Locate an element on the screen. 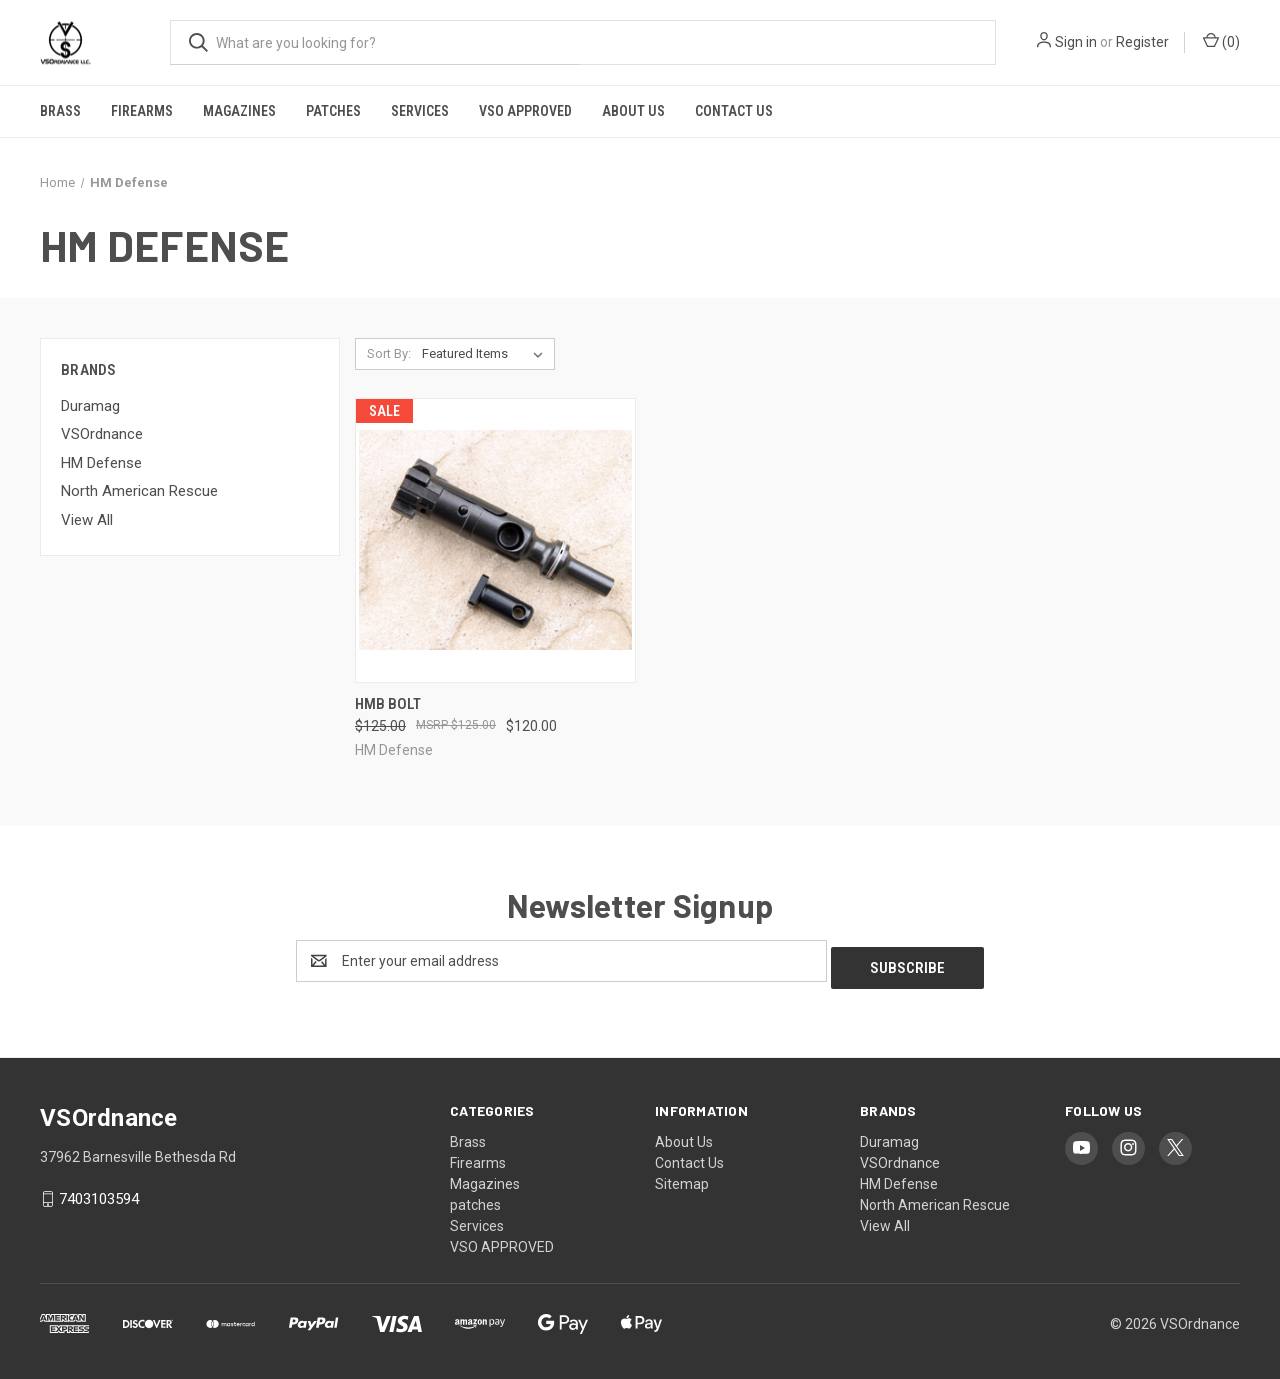 This screenshot has height=1379, width=1280. [HMB Bolt, Was: $125.00, Now: $120.00] is located at coordinates (495, 540).